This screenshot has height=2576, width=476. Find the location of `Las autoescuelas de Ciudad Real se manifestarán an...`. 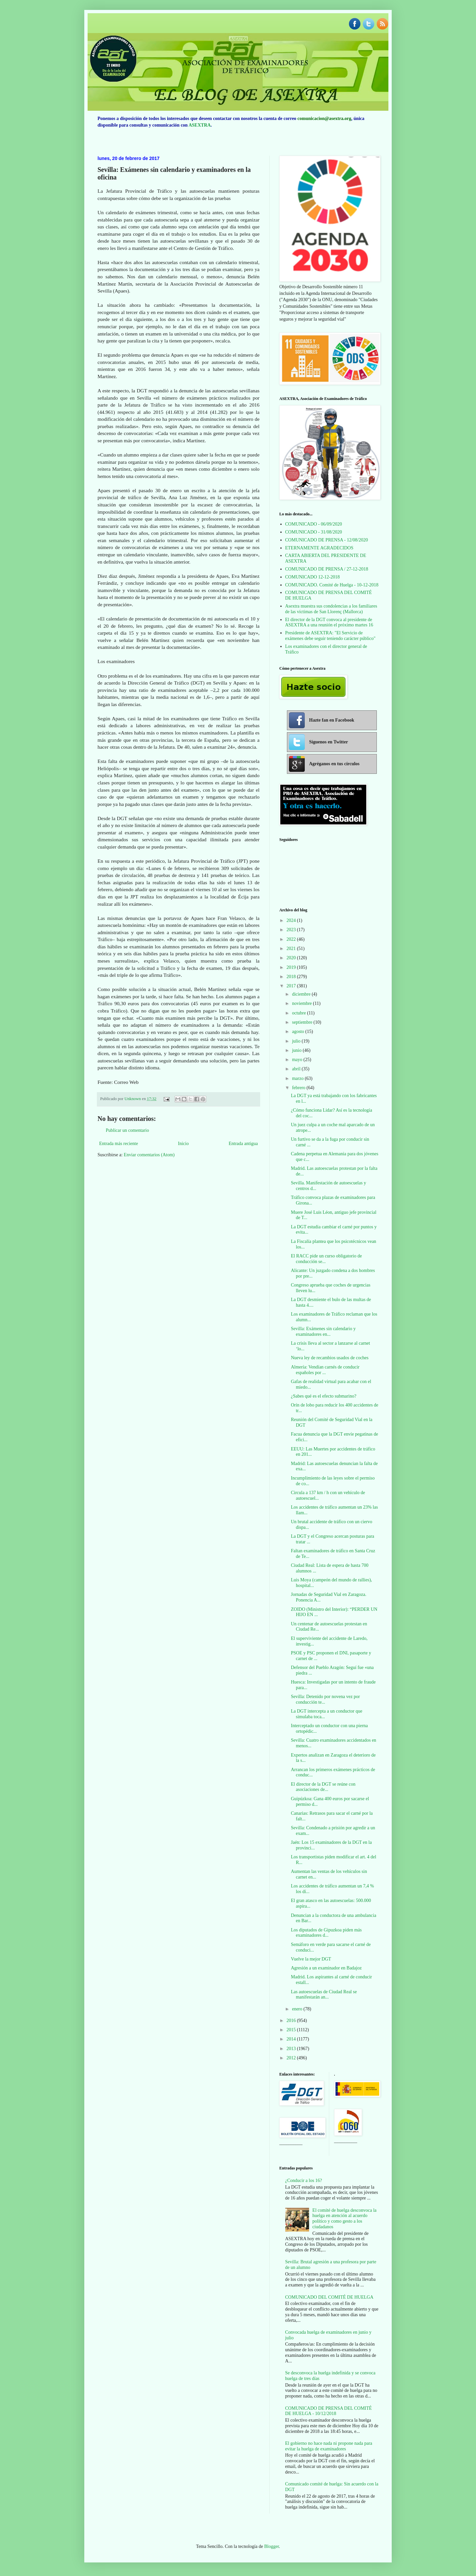

Las autoescuelas de Ciudad Real se manifestarán an... is located at coordinates (324, 1994).